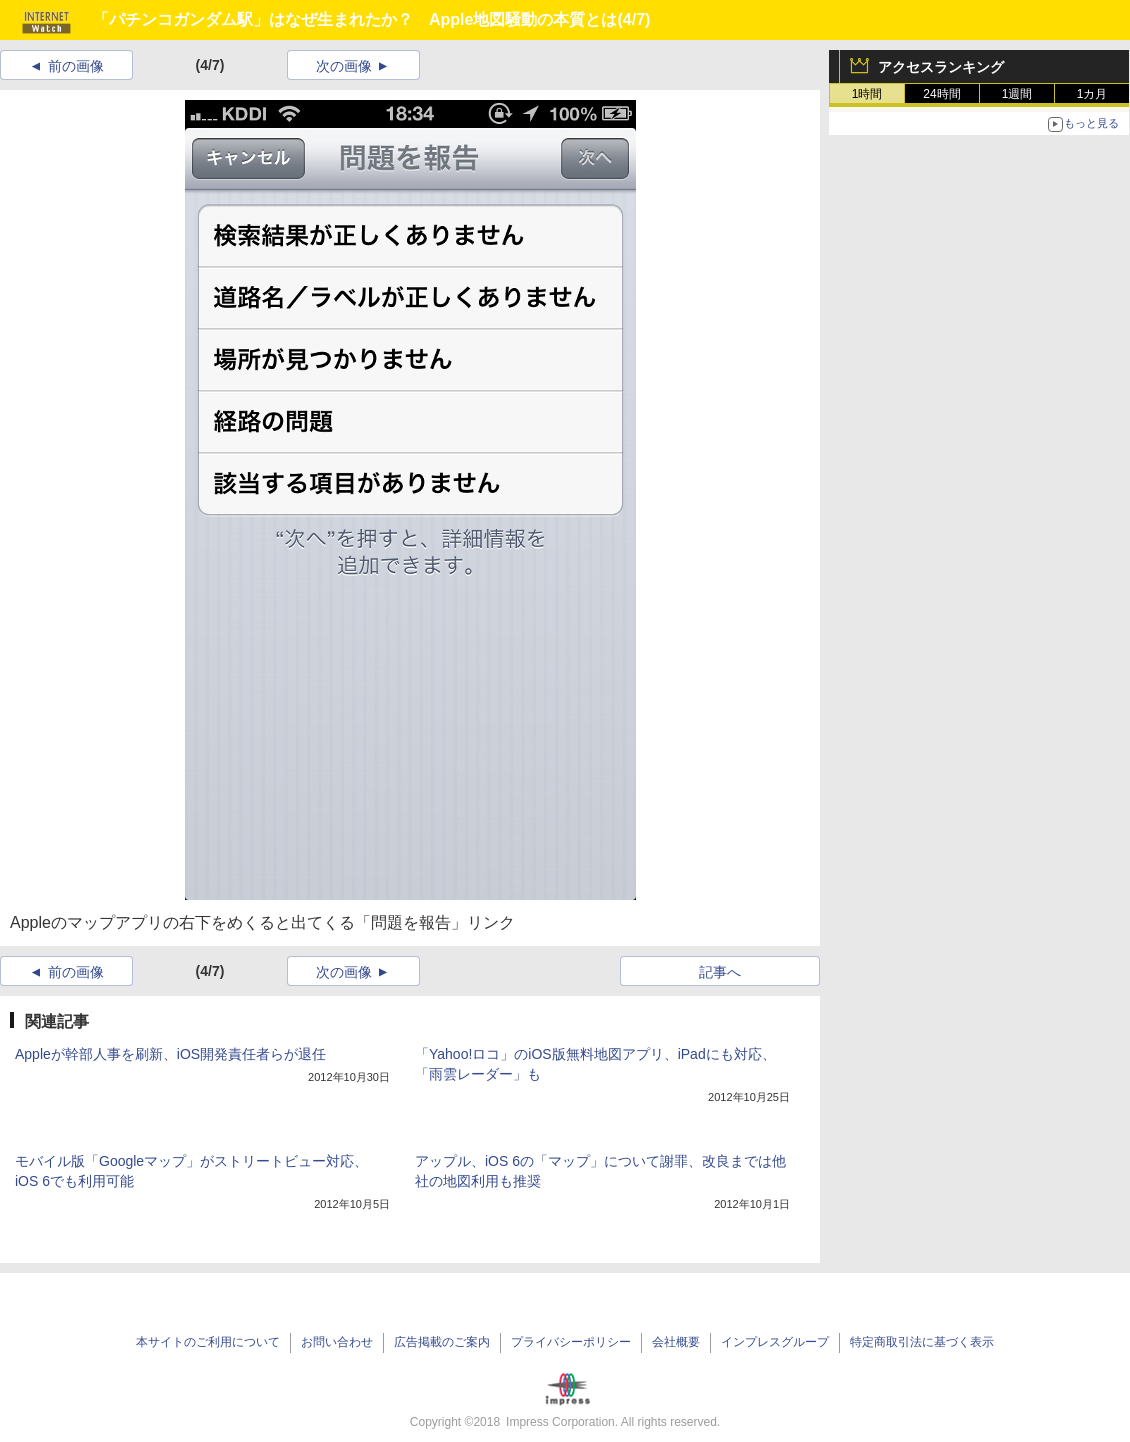  Describe the element at coordinates (170, 1054) in the screenshot. I see `Appleが幹部人事を刷新、iOS開発責任者らが退任` at that location.